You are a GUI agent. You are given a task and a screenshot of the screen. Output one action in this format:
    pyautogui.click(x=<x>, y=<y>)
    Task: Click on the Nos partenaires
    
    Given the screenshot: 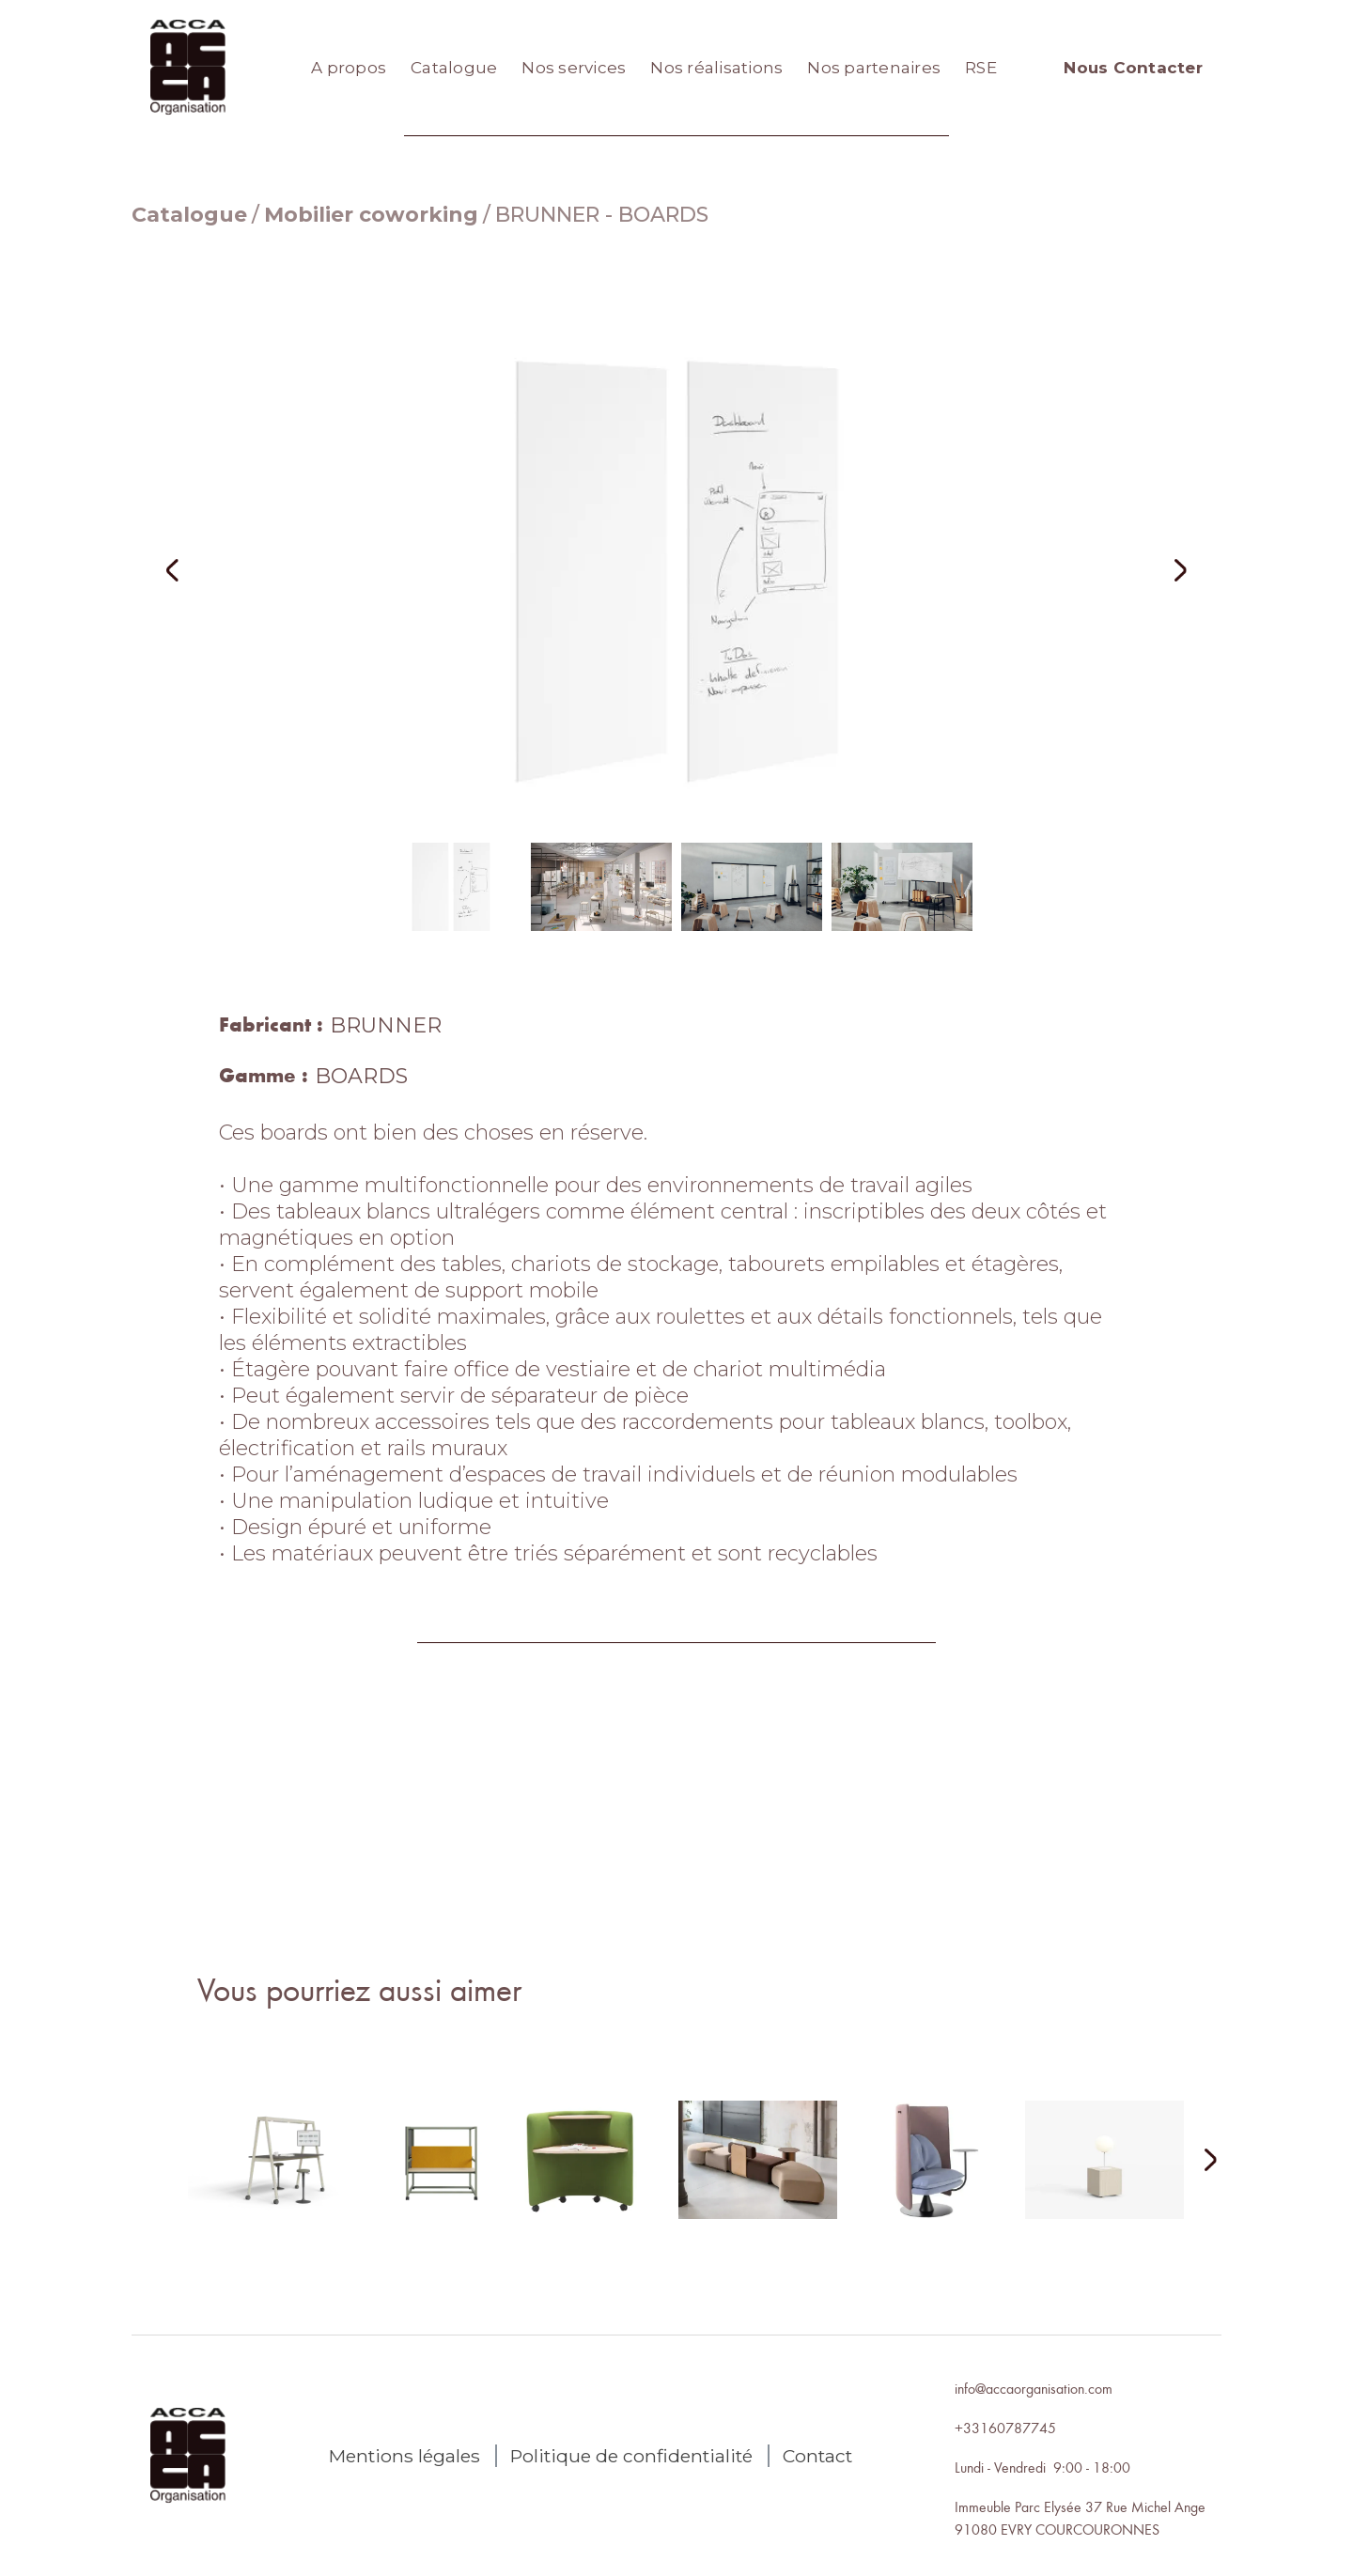 What is the action you would take?
    pyautogui.click(x=874, y=67)
    